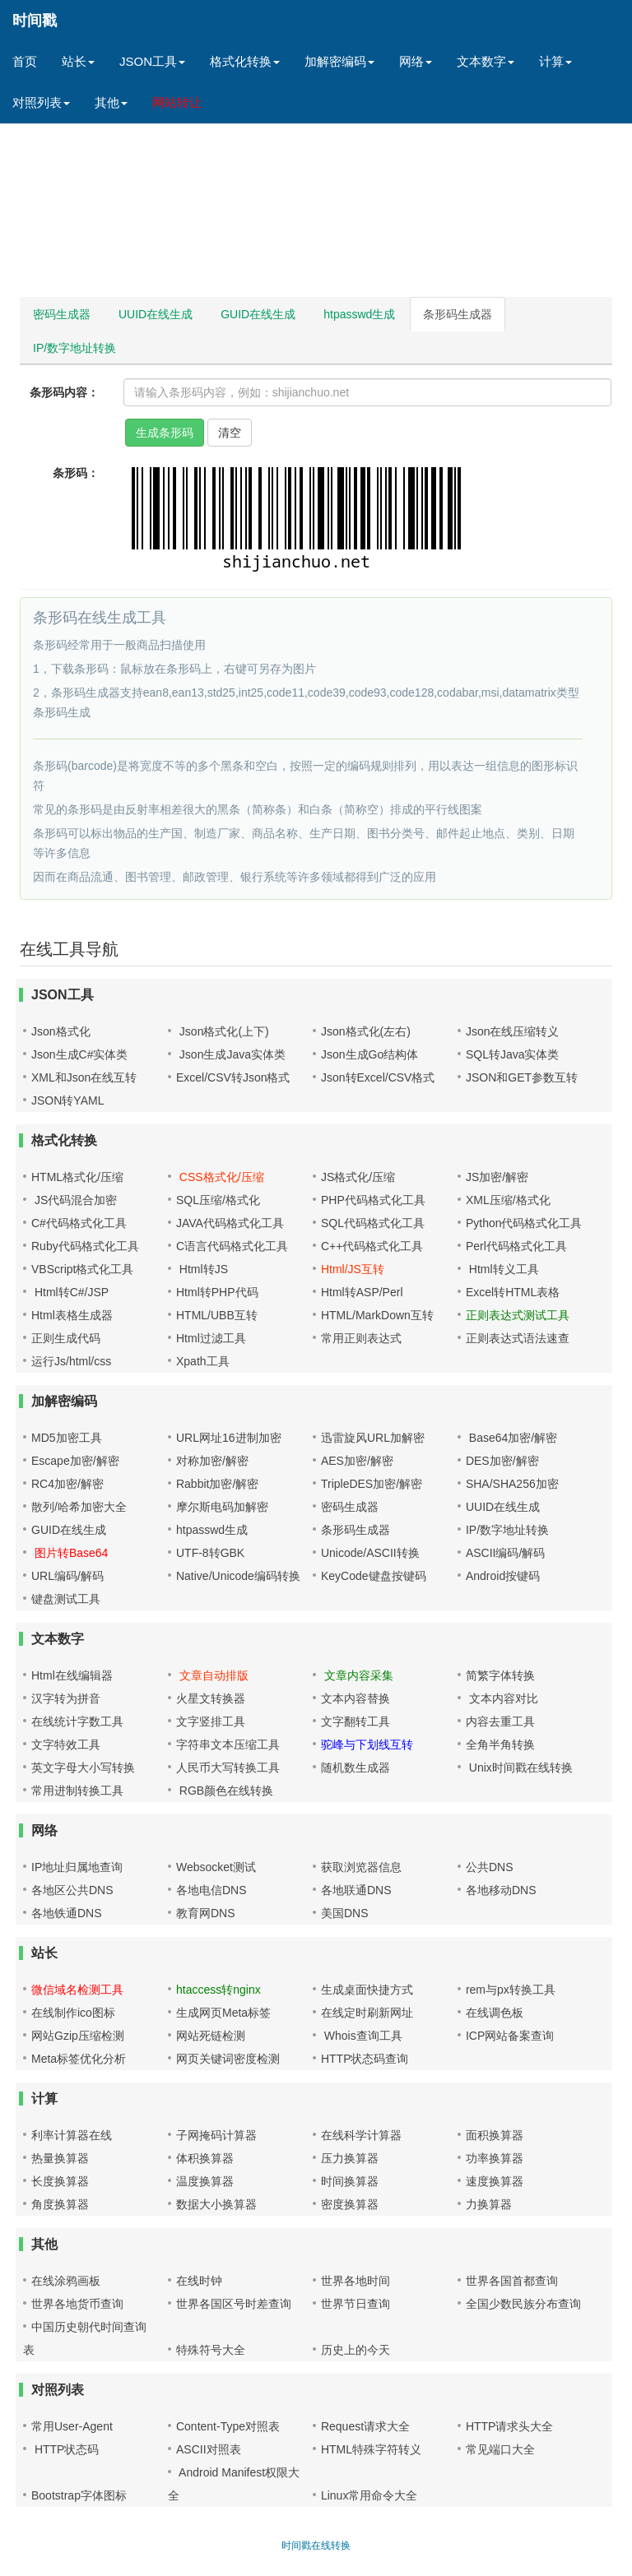 Image resolution: width=632 pixels, height=2576 pixels. What do you see at coordinates (370, 1552) in the screenshot?
I see `Unicode/ASCII转换` at bounding box center [370, 1552].